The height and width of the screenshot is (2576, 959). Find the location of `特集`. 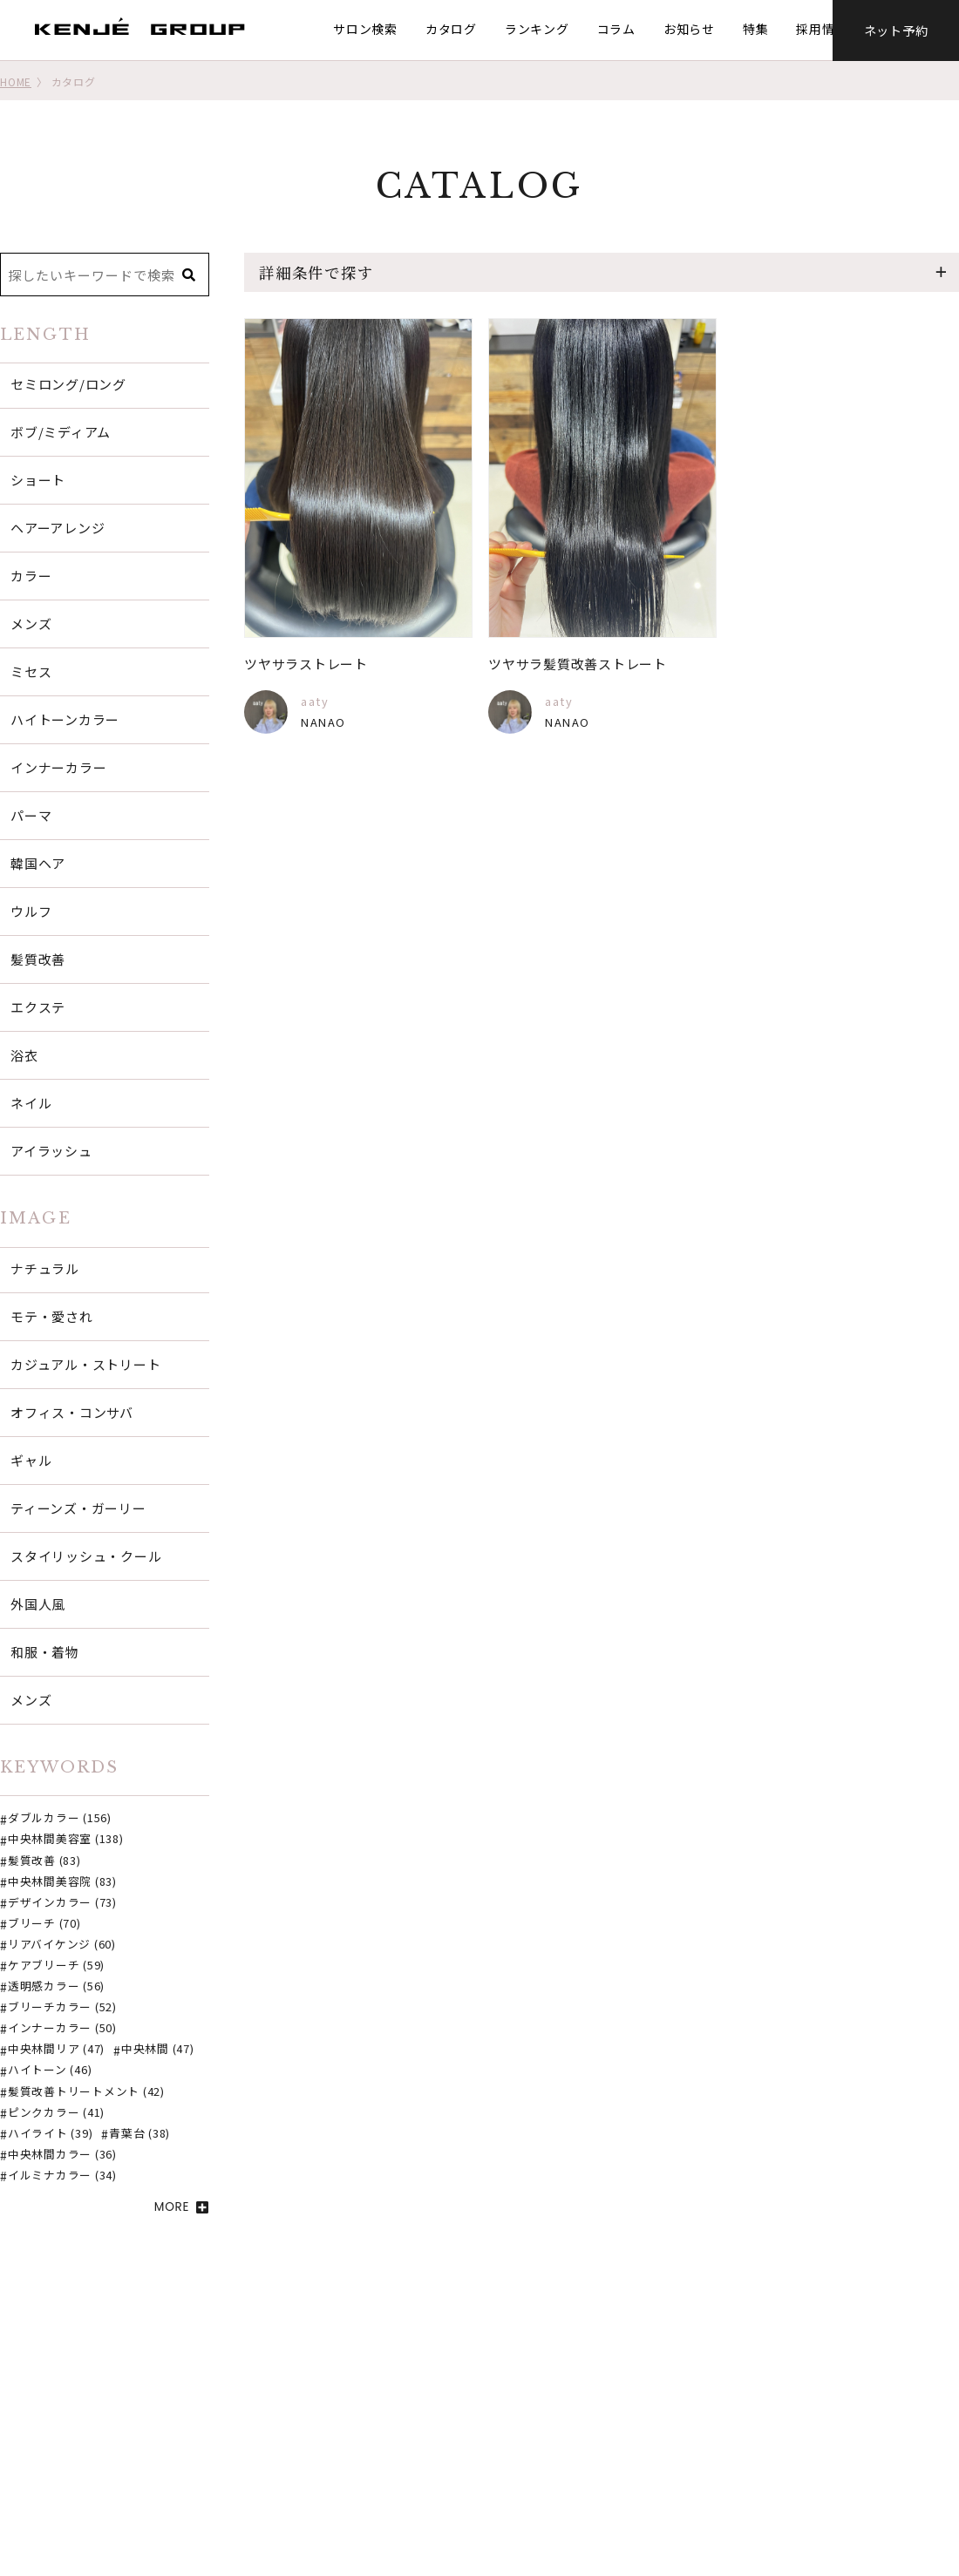

特集 is located at coordinates (751, 28).